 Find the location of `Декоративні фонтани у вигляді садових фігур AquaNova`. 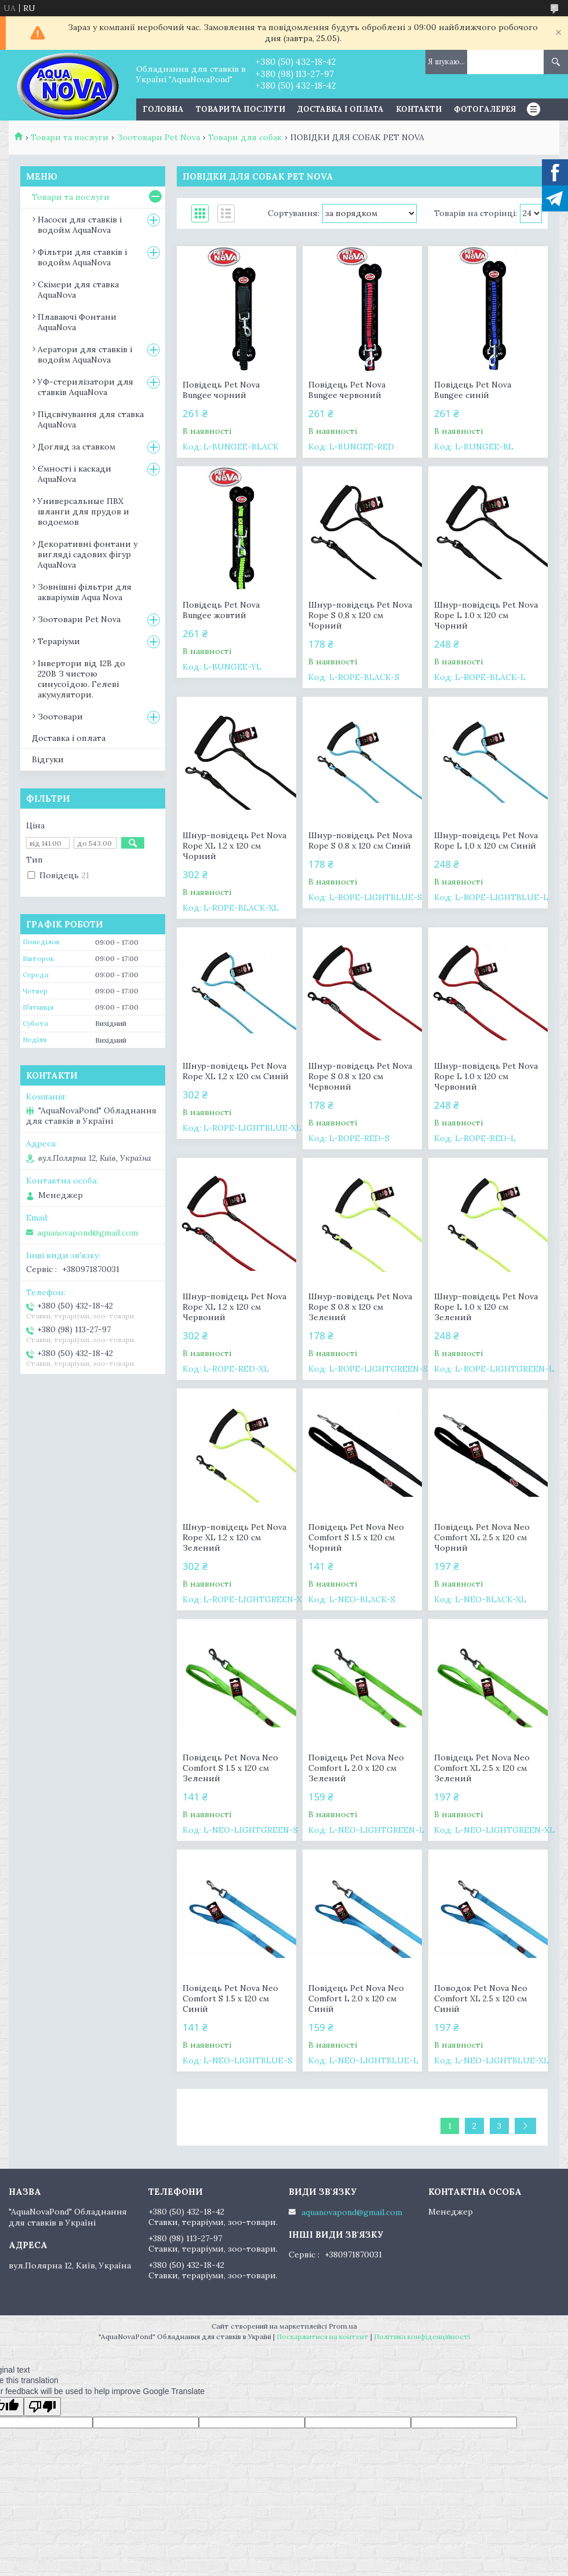

Декоративні фонтани у вигляді садових фігур AquaNova is located at coordinates (87, 554).